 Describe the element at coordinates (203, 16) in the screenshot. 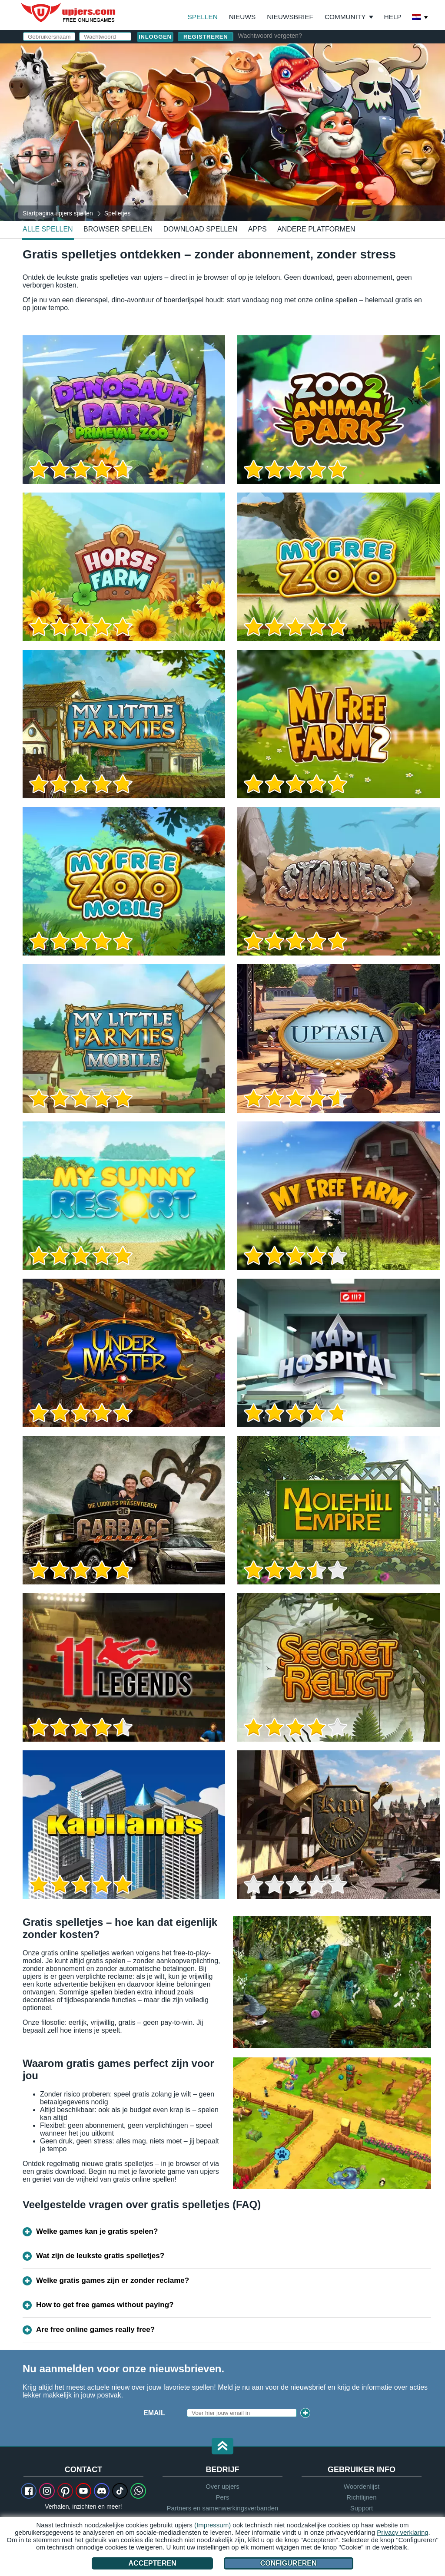

I see `Spellen` at that location.